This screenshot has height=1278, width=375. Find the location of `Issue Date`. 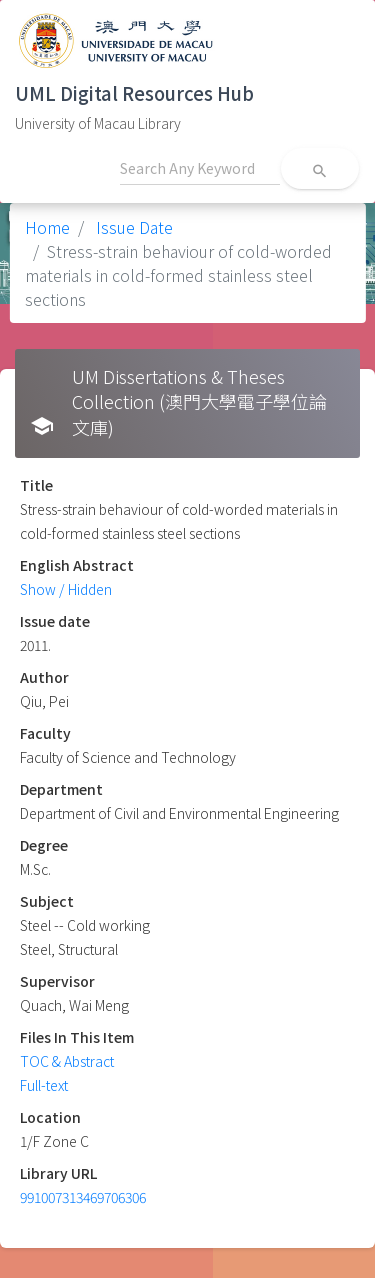

Issue Date is located at coordinates (132, 227).